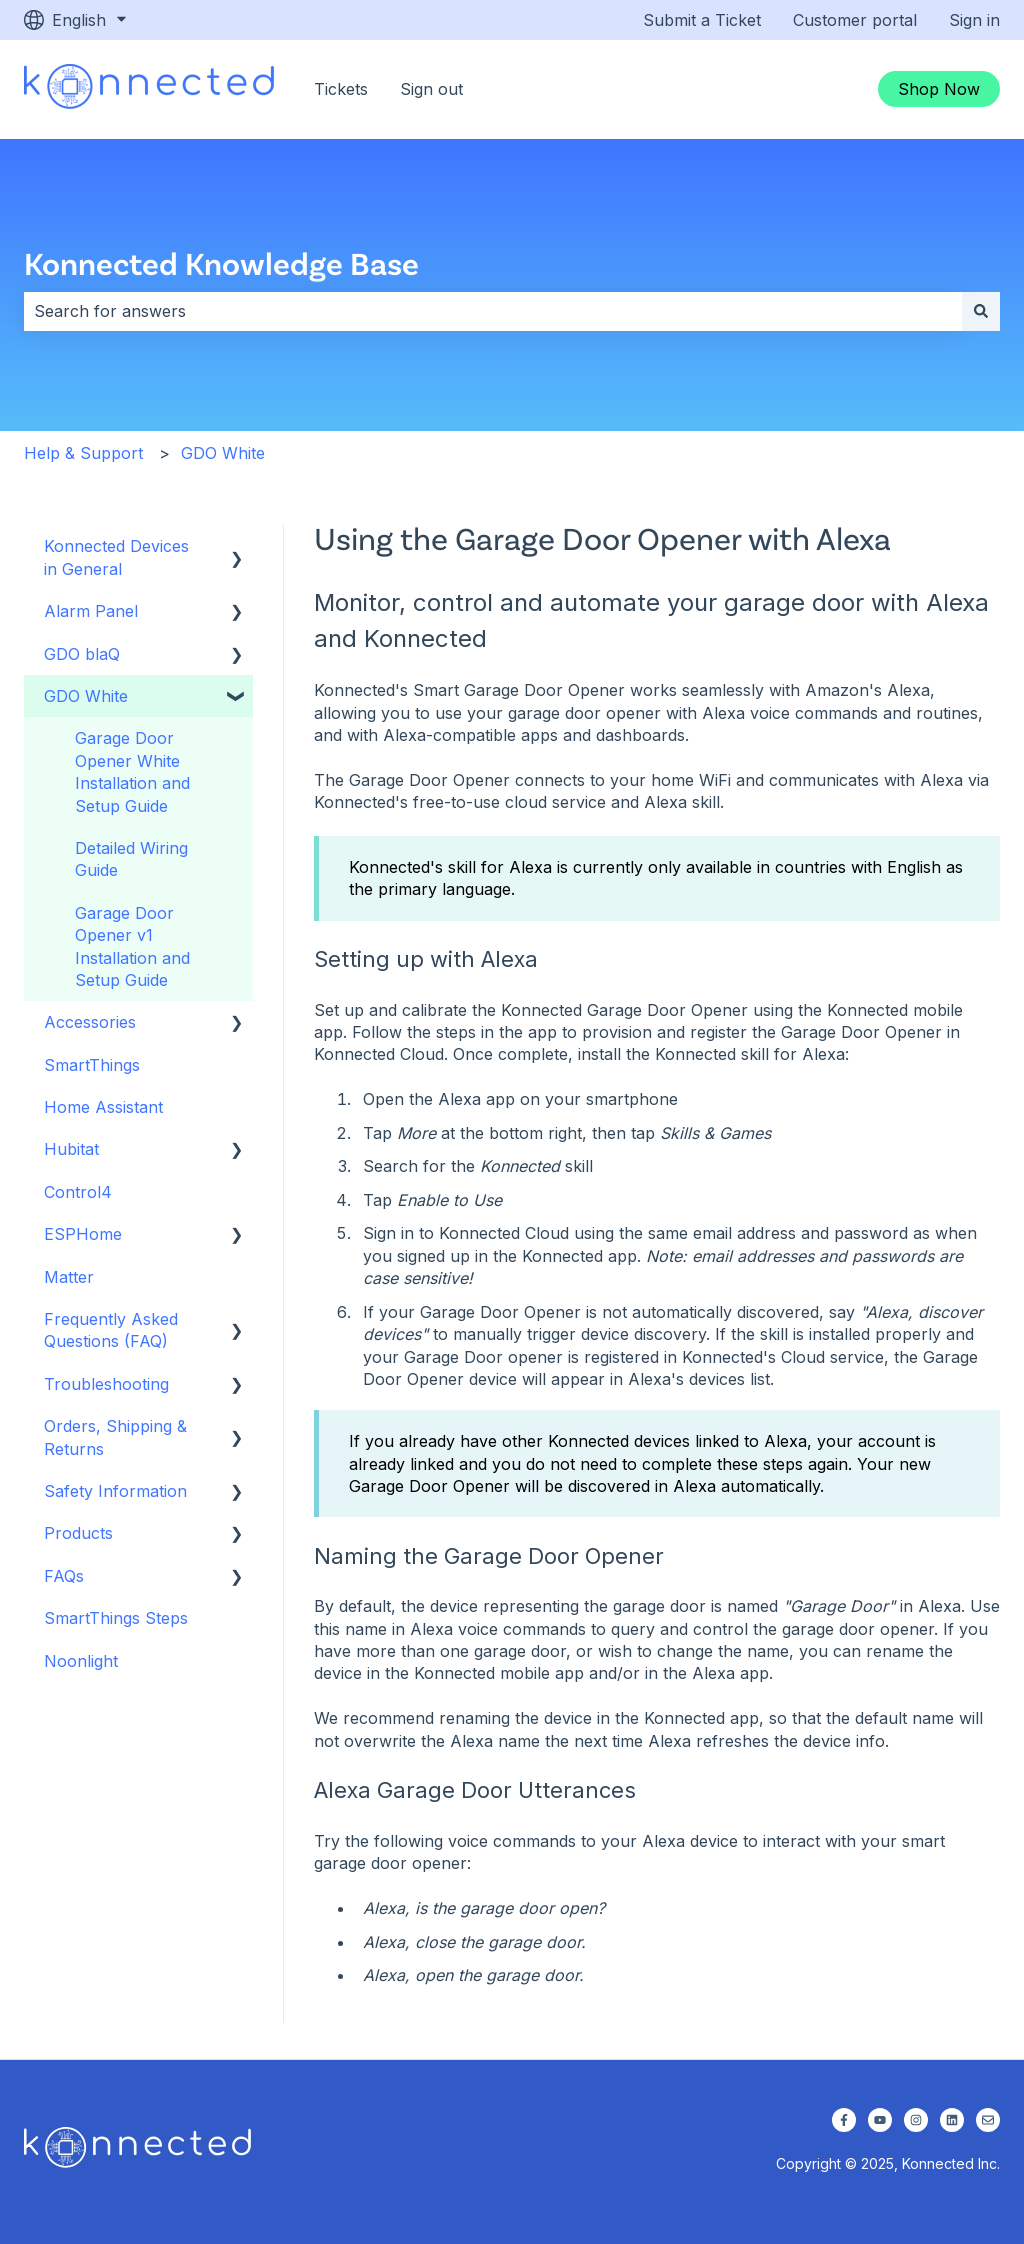 This screenshot has height=2244, width=1024. Describe the element at coordinates (92, 1065) in the screenshot. I see `SmartThings [menuitem]` at that location.